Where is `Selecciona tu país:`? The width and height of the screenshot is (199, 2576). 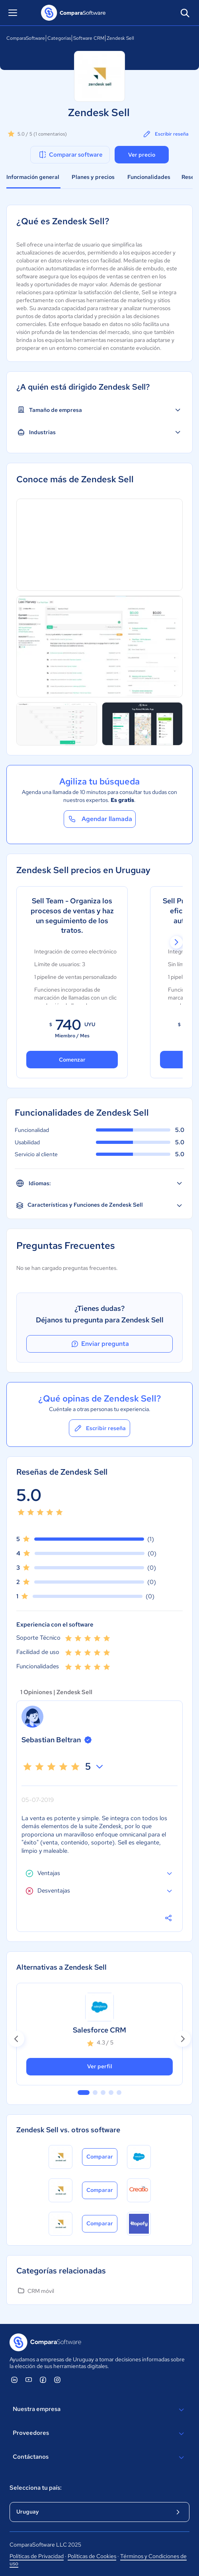
Selecciona tu país: is located at coordinates (36, 2488).